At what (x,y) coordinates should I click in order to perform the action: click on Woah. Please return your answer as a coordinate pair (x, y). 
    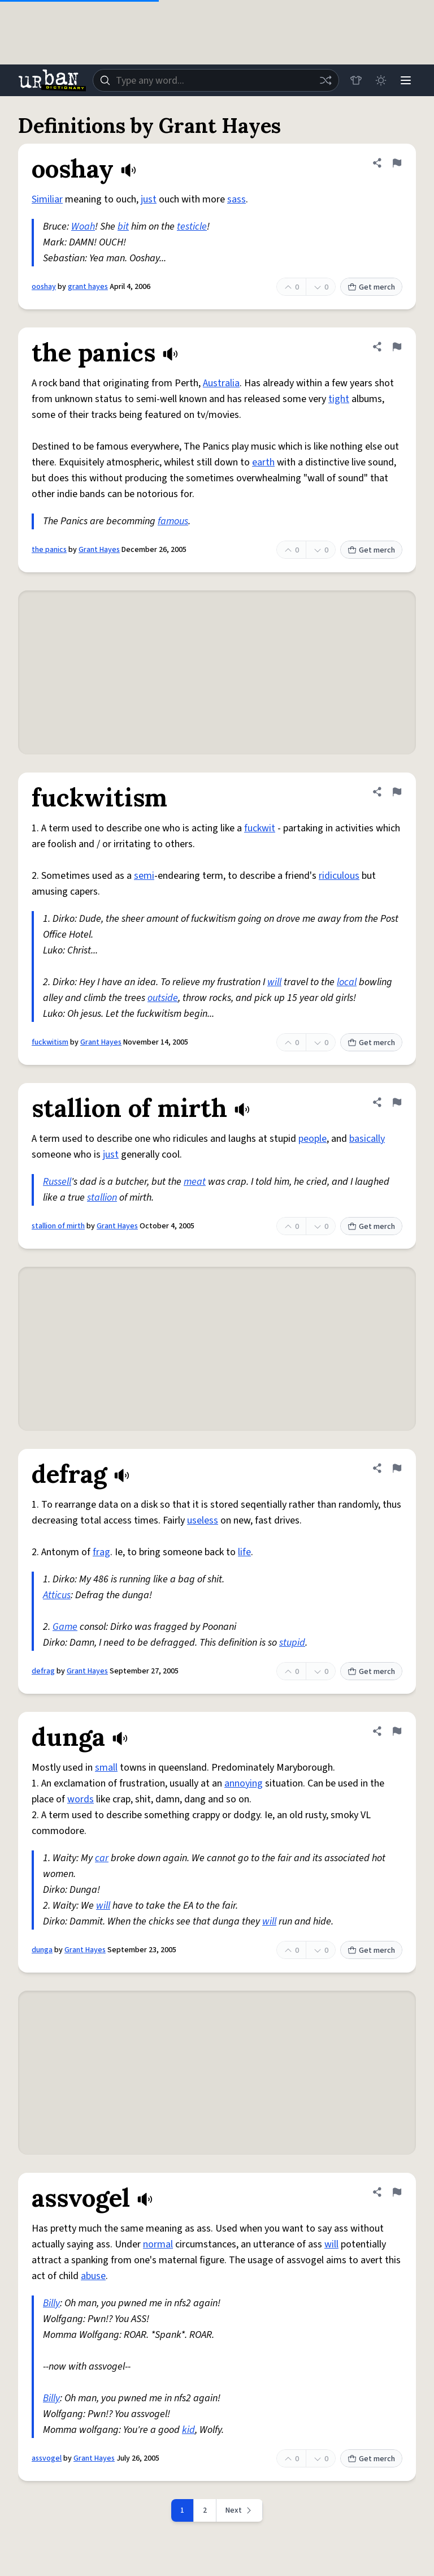
    Looking at the image, I should click on (83, 226).